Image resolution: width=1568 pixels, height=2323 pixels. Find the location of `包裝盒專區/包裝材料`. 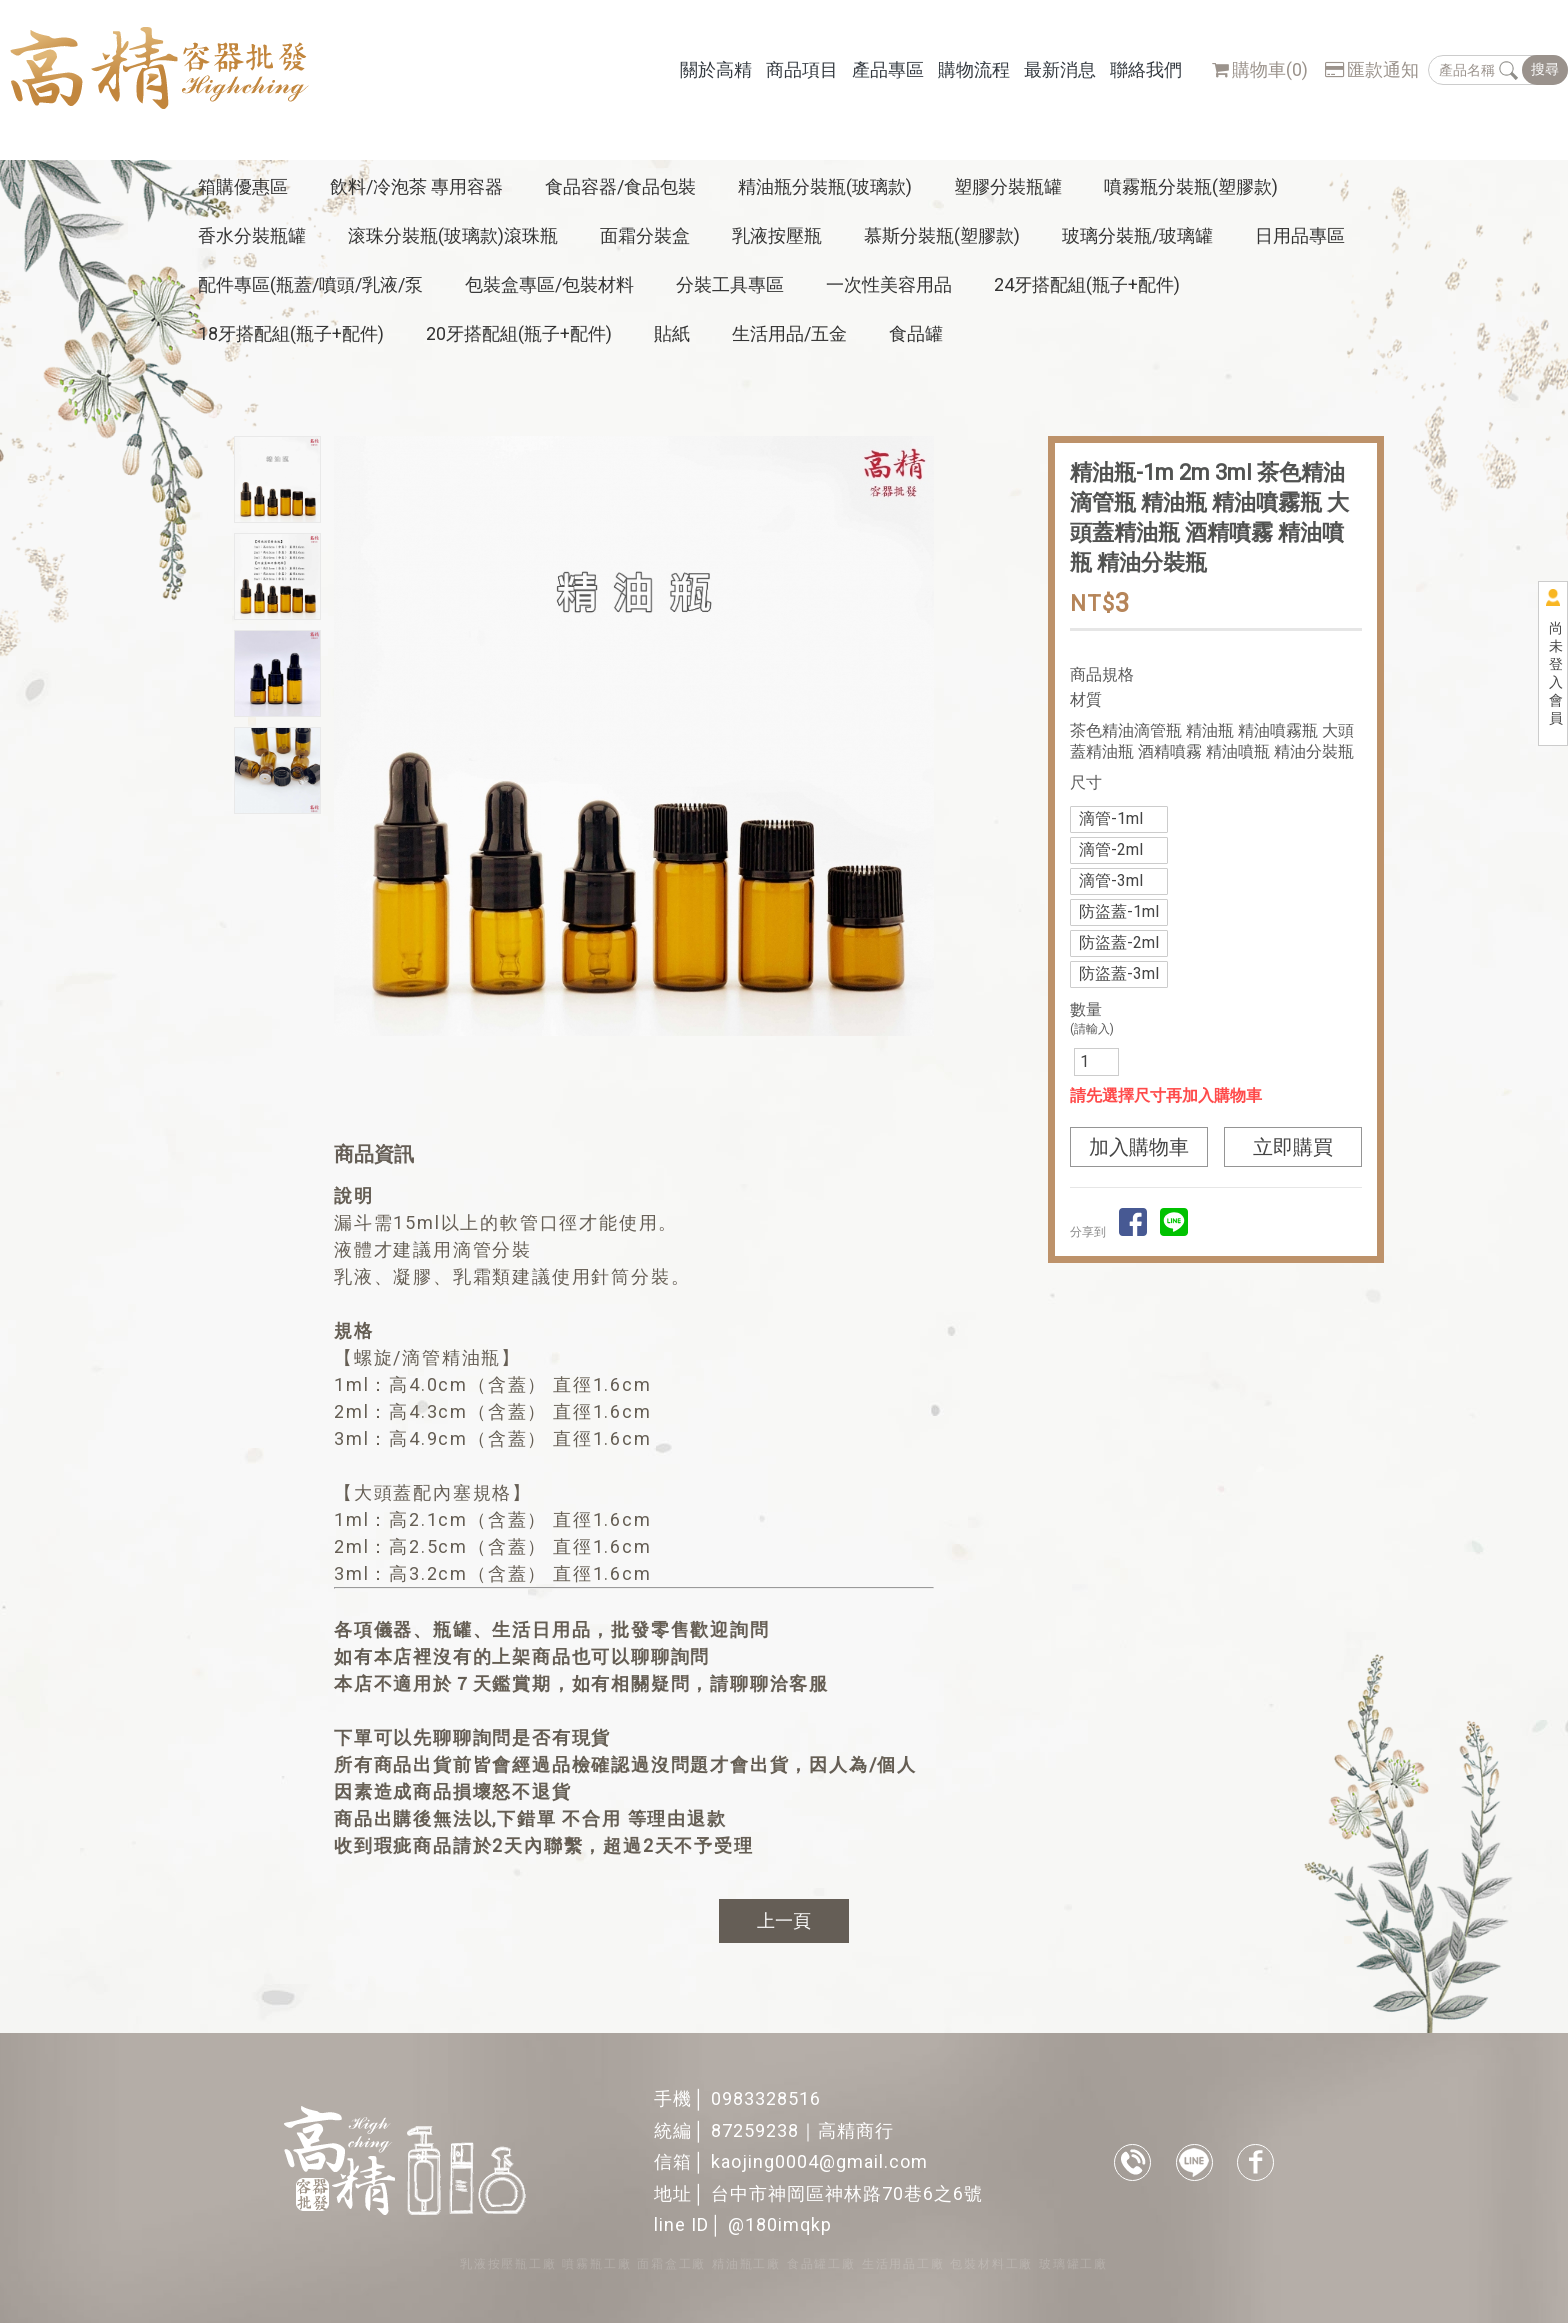

包裝盒專區/包裝材料 is located at coordinates (549, 284).